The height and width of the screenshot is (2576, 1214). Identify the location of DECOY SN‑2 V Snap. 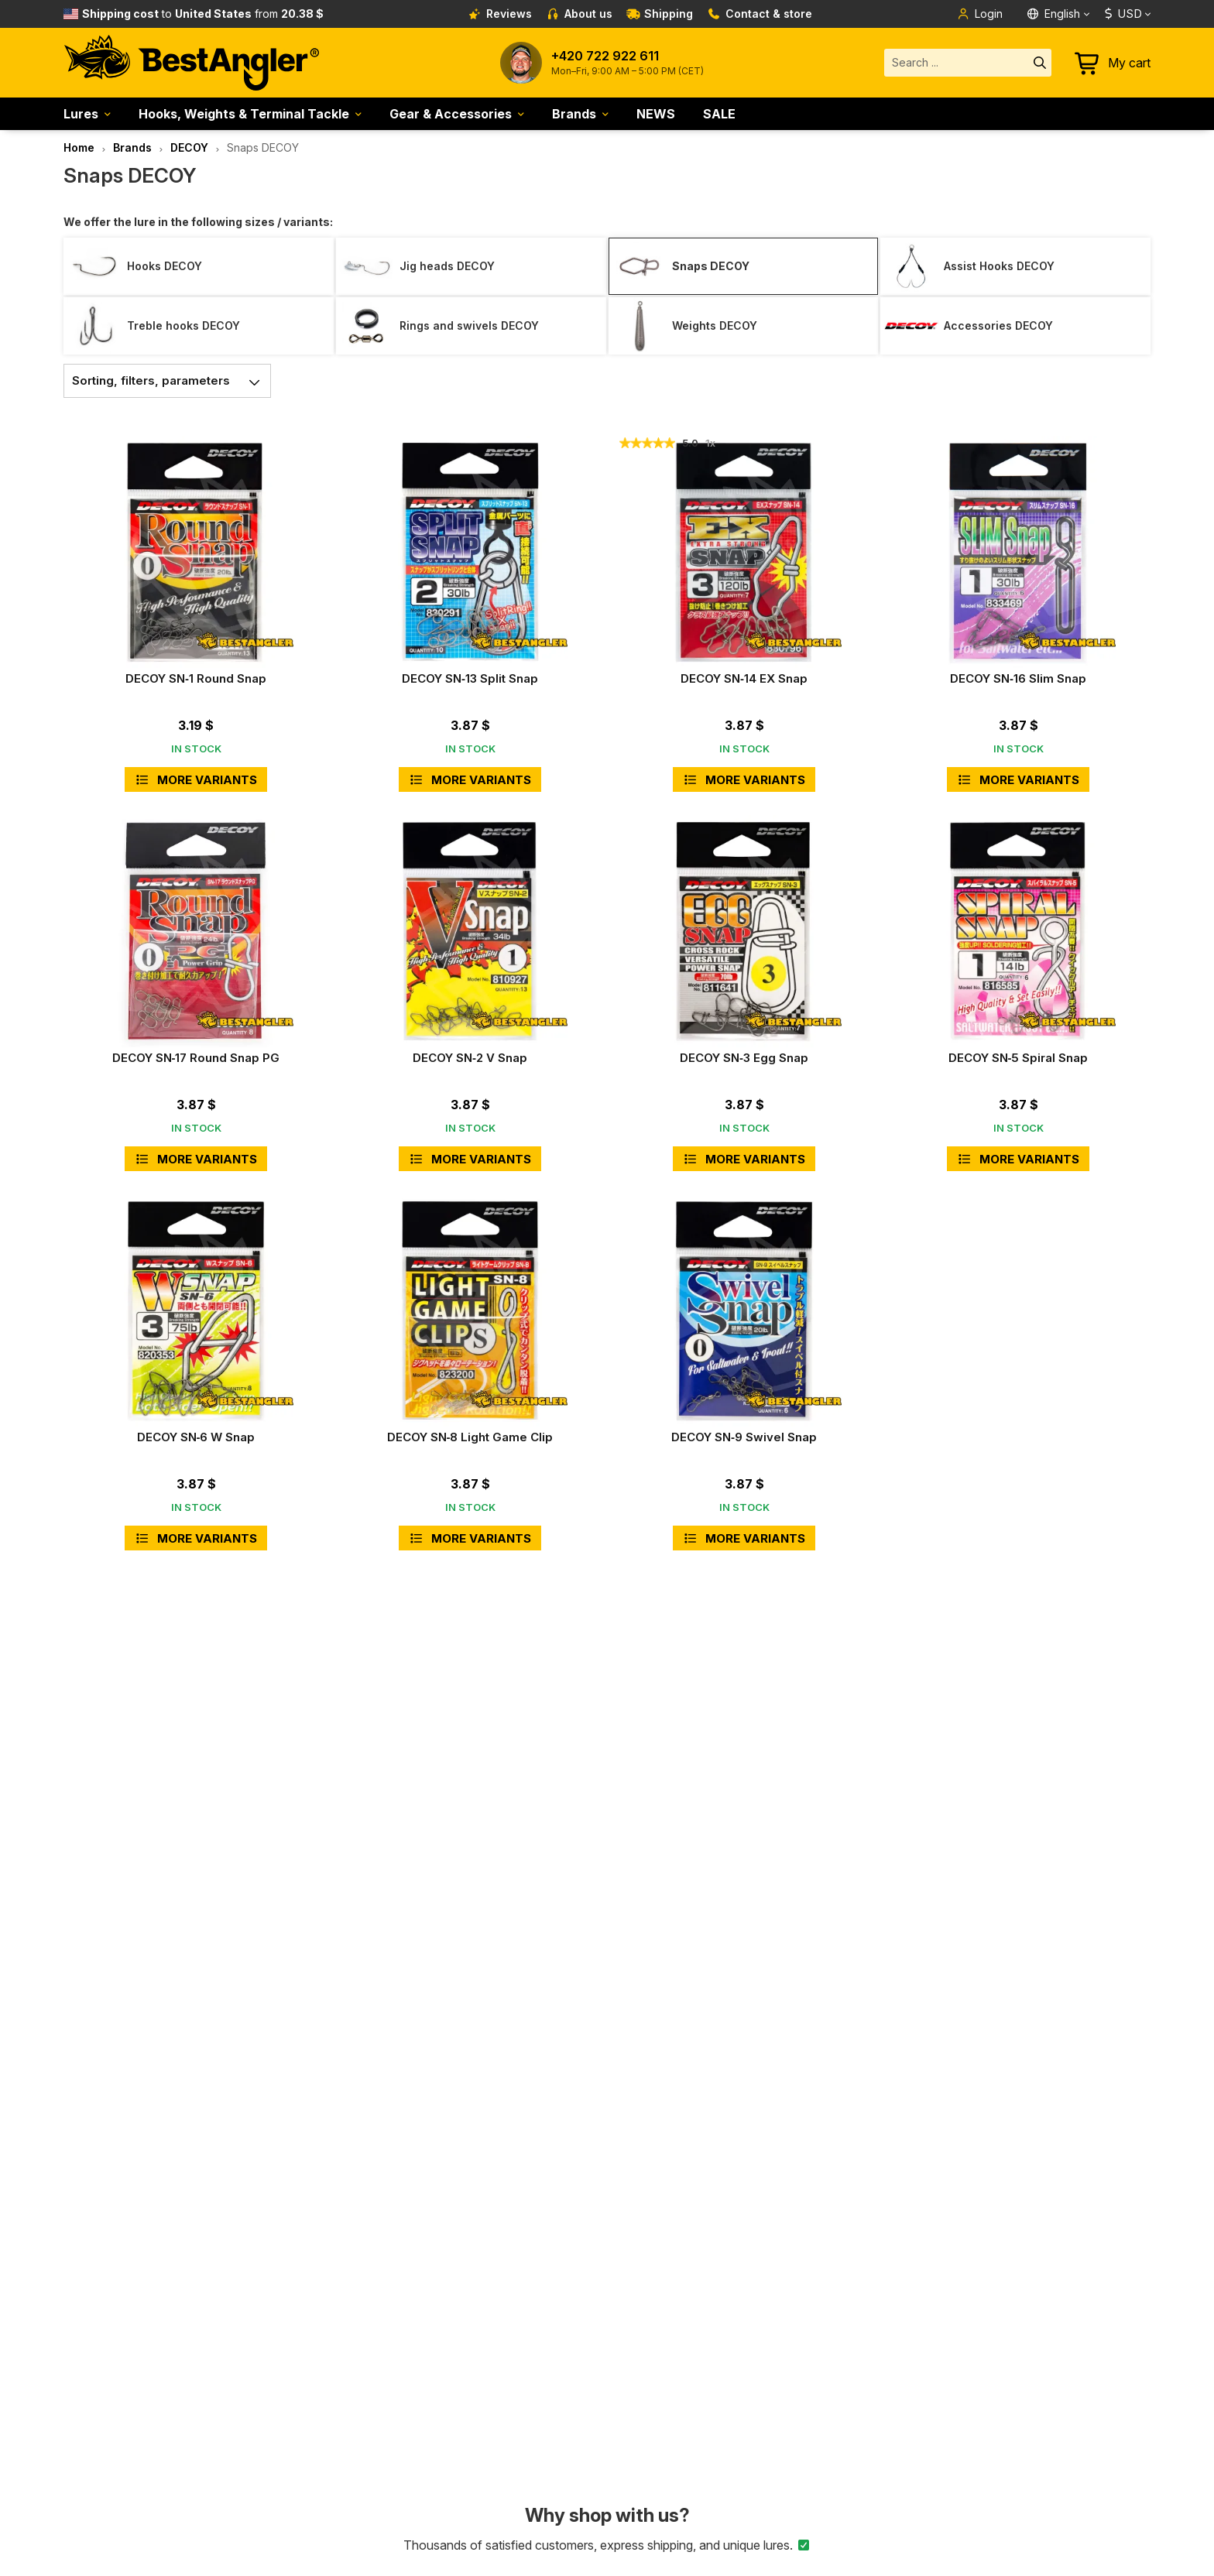
(470, 1057).